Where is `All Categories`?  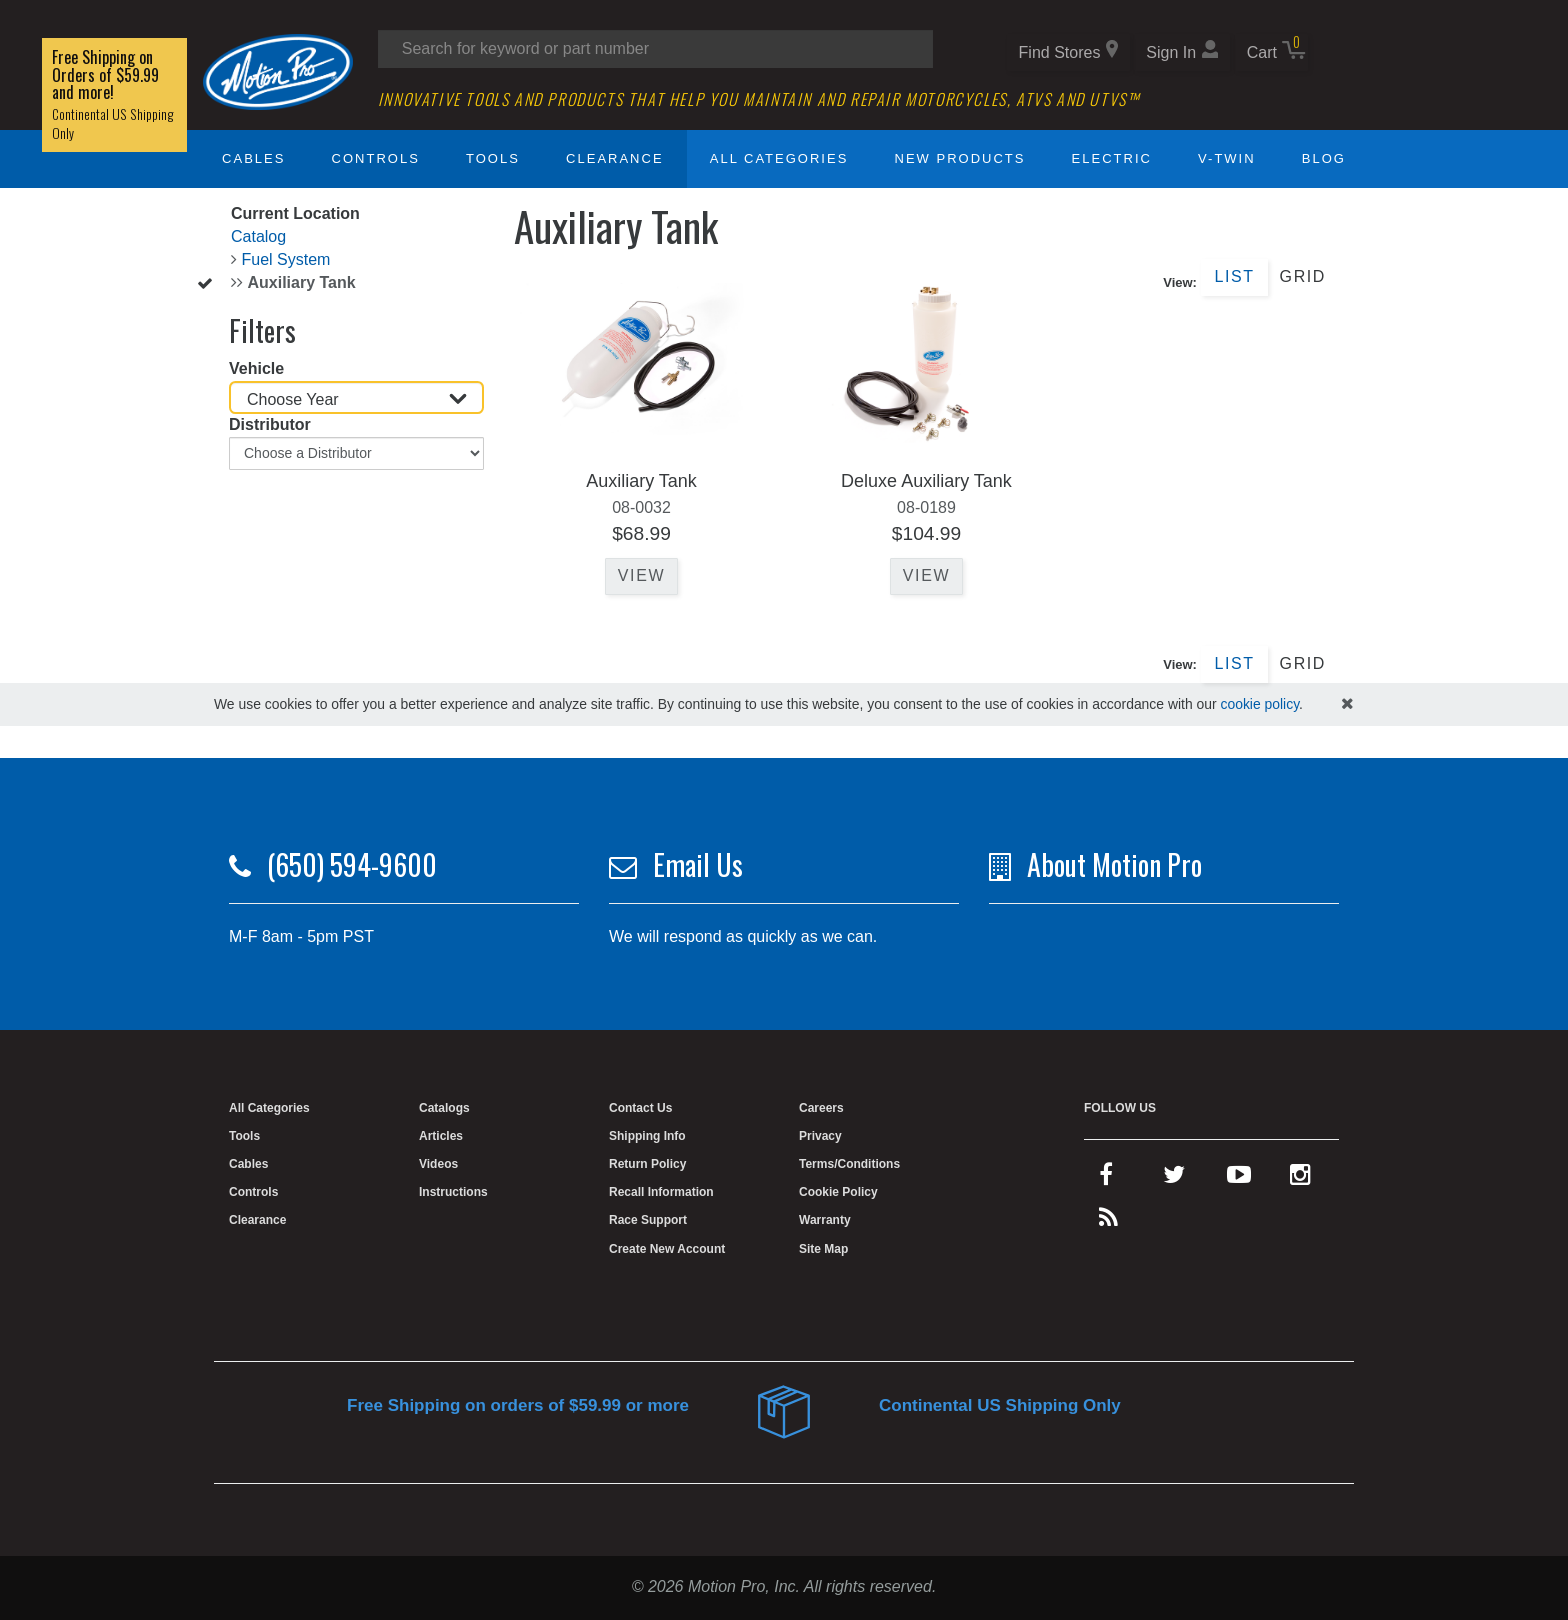 All Categories is located at coordinates (779, 158).